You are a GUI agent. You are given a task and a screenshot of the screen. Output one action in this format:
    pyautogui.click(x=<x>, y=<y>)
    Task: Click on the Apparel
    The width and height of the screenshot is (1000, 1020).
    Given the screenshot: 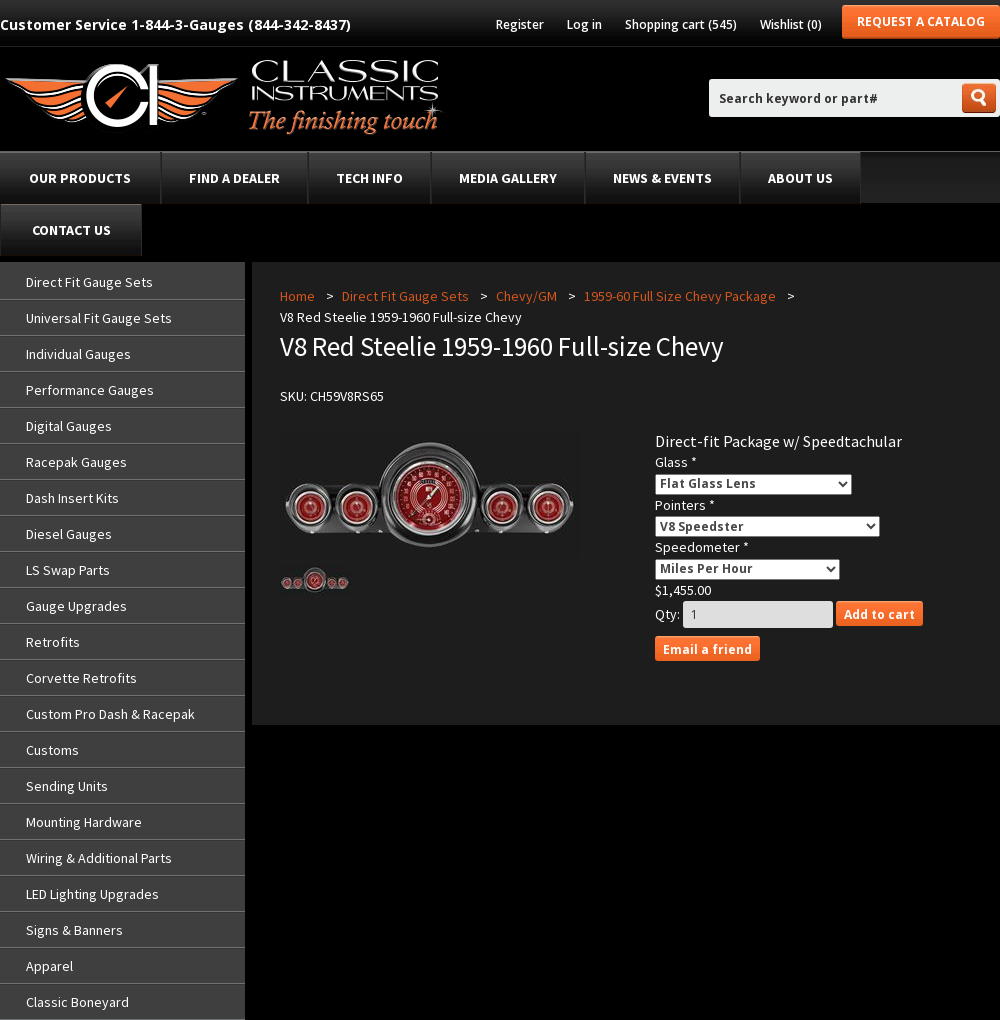 What is the action you would take?
    pyautogui.click(x=49, y=966)
    